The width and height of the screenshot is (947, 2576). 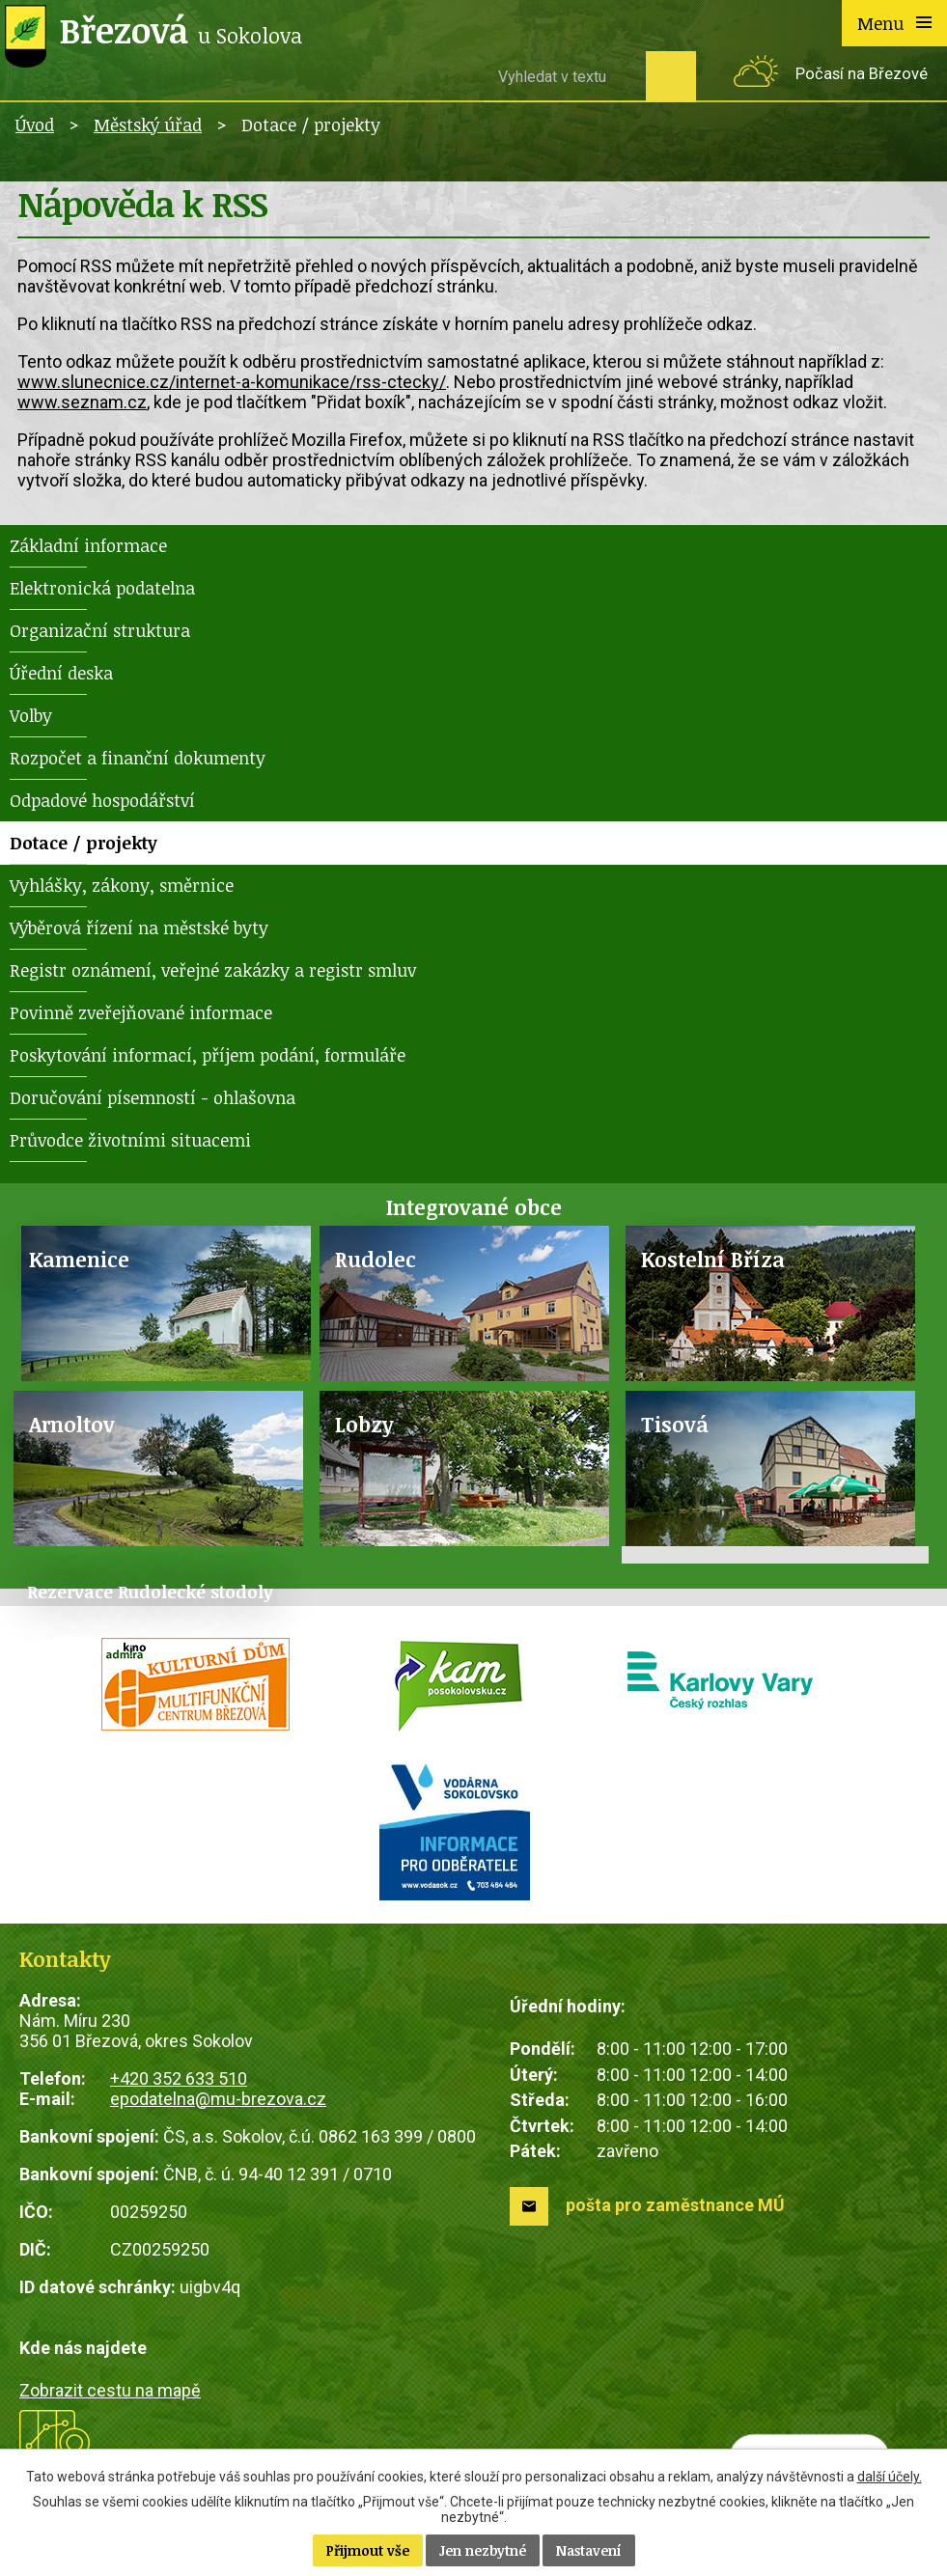 I want to click on www.slunecnice.cz/internet-a-komunikace/rss-ctecky/, so click(x=231, y=382).